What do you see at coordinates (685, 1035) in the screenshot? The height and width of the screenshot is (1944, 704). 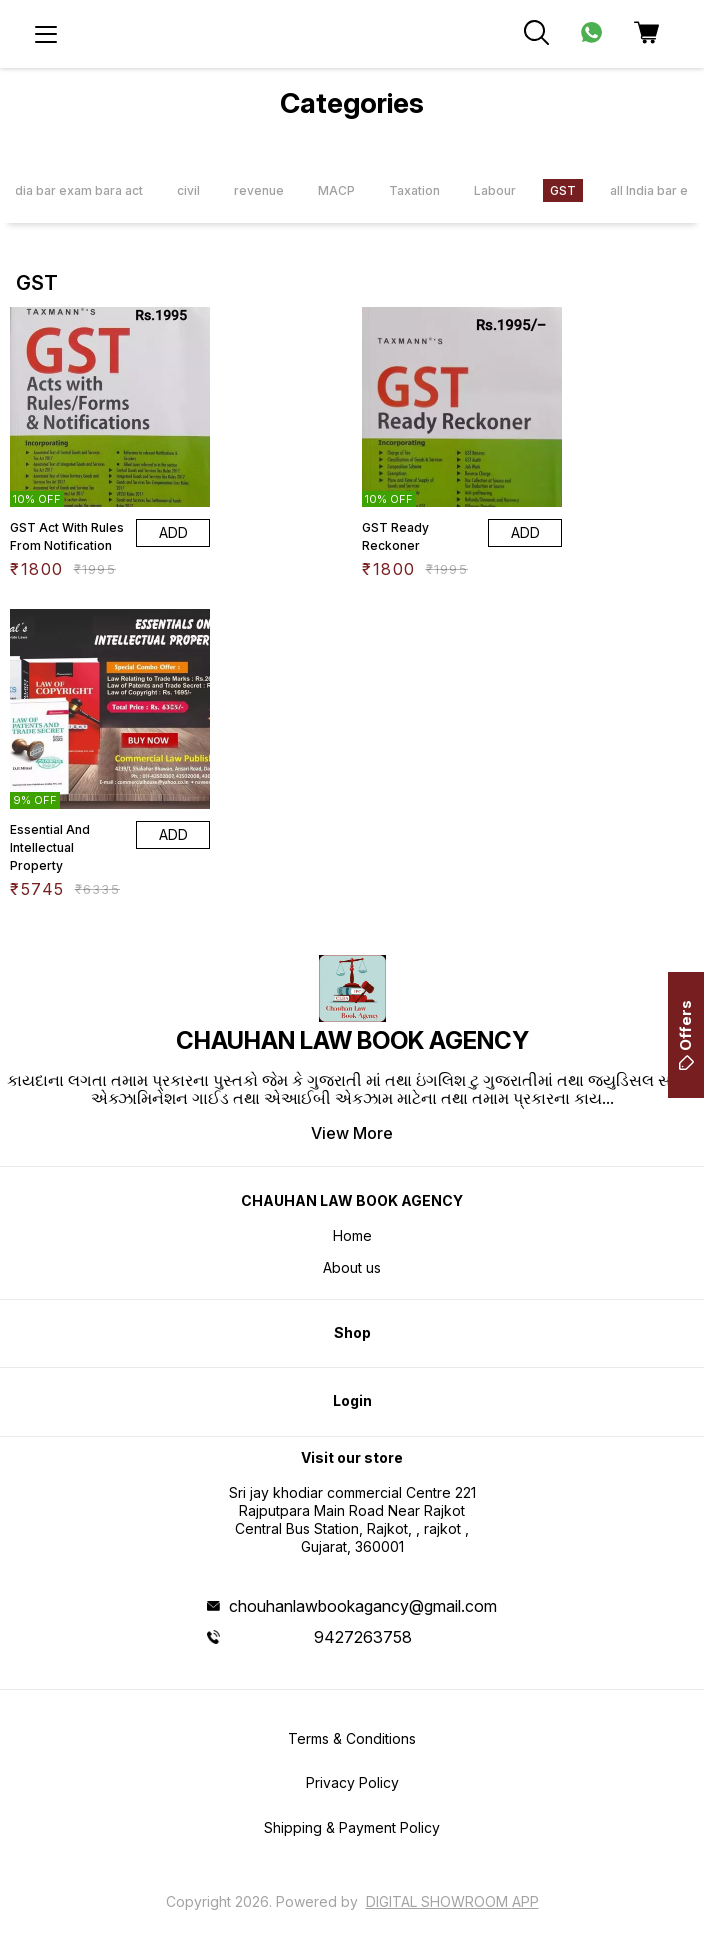 I see `Offers` at bounding box center [685, 1035].